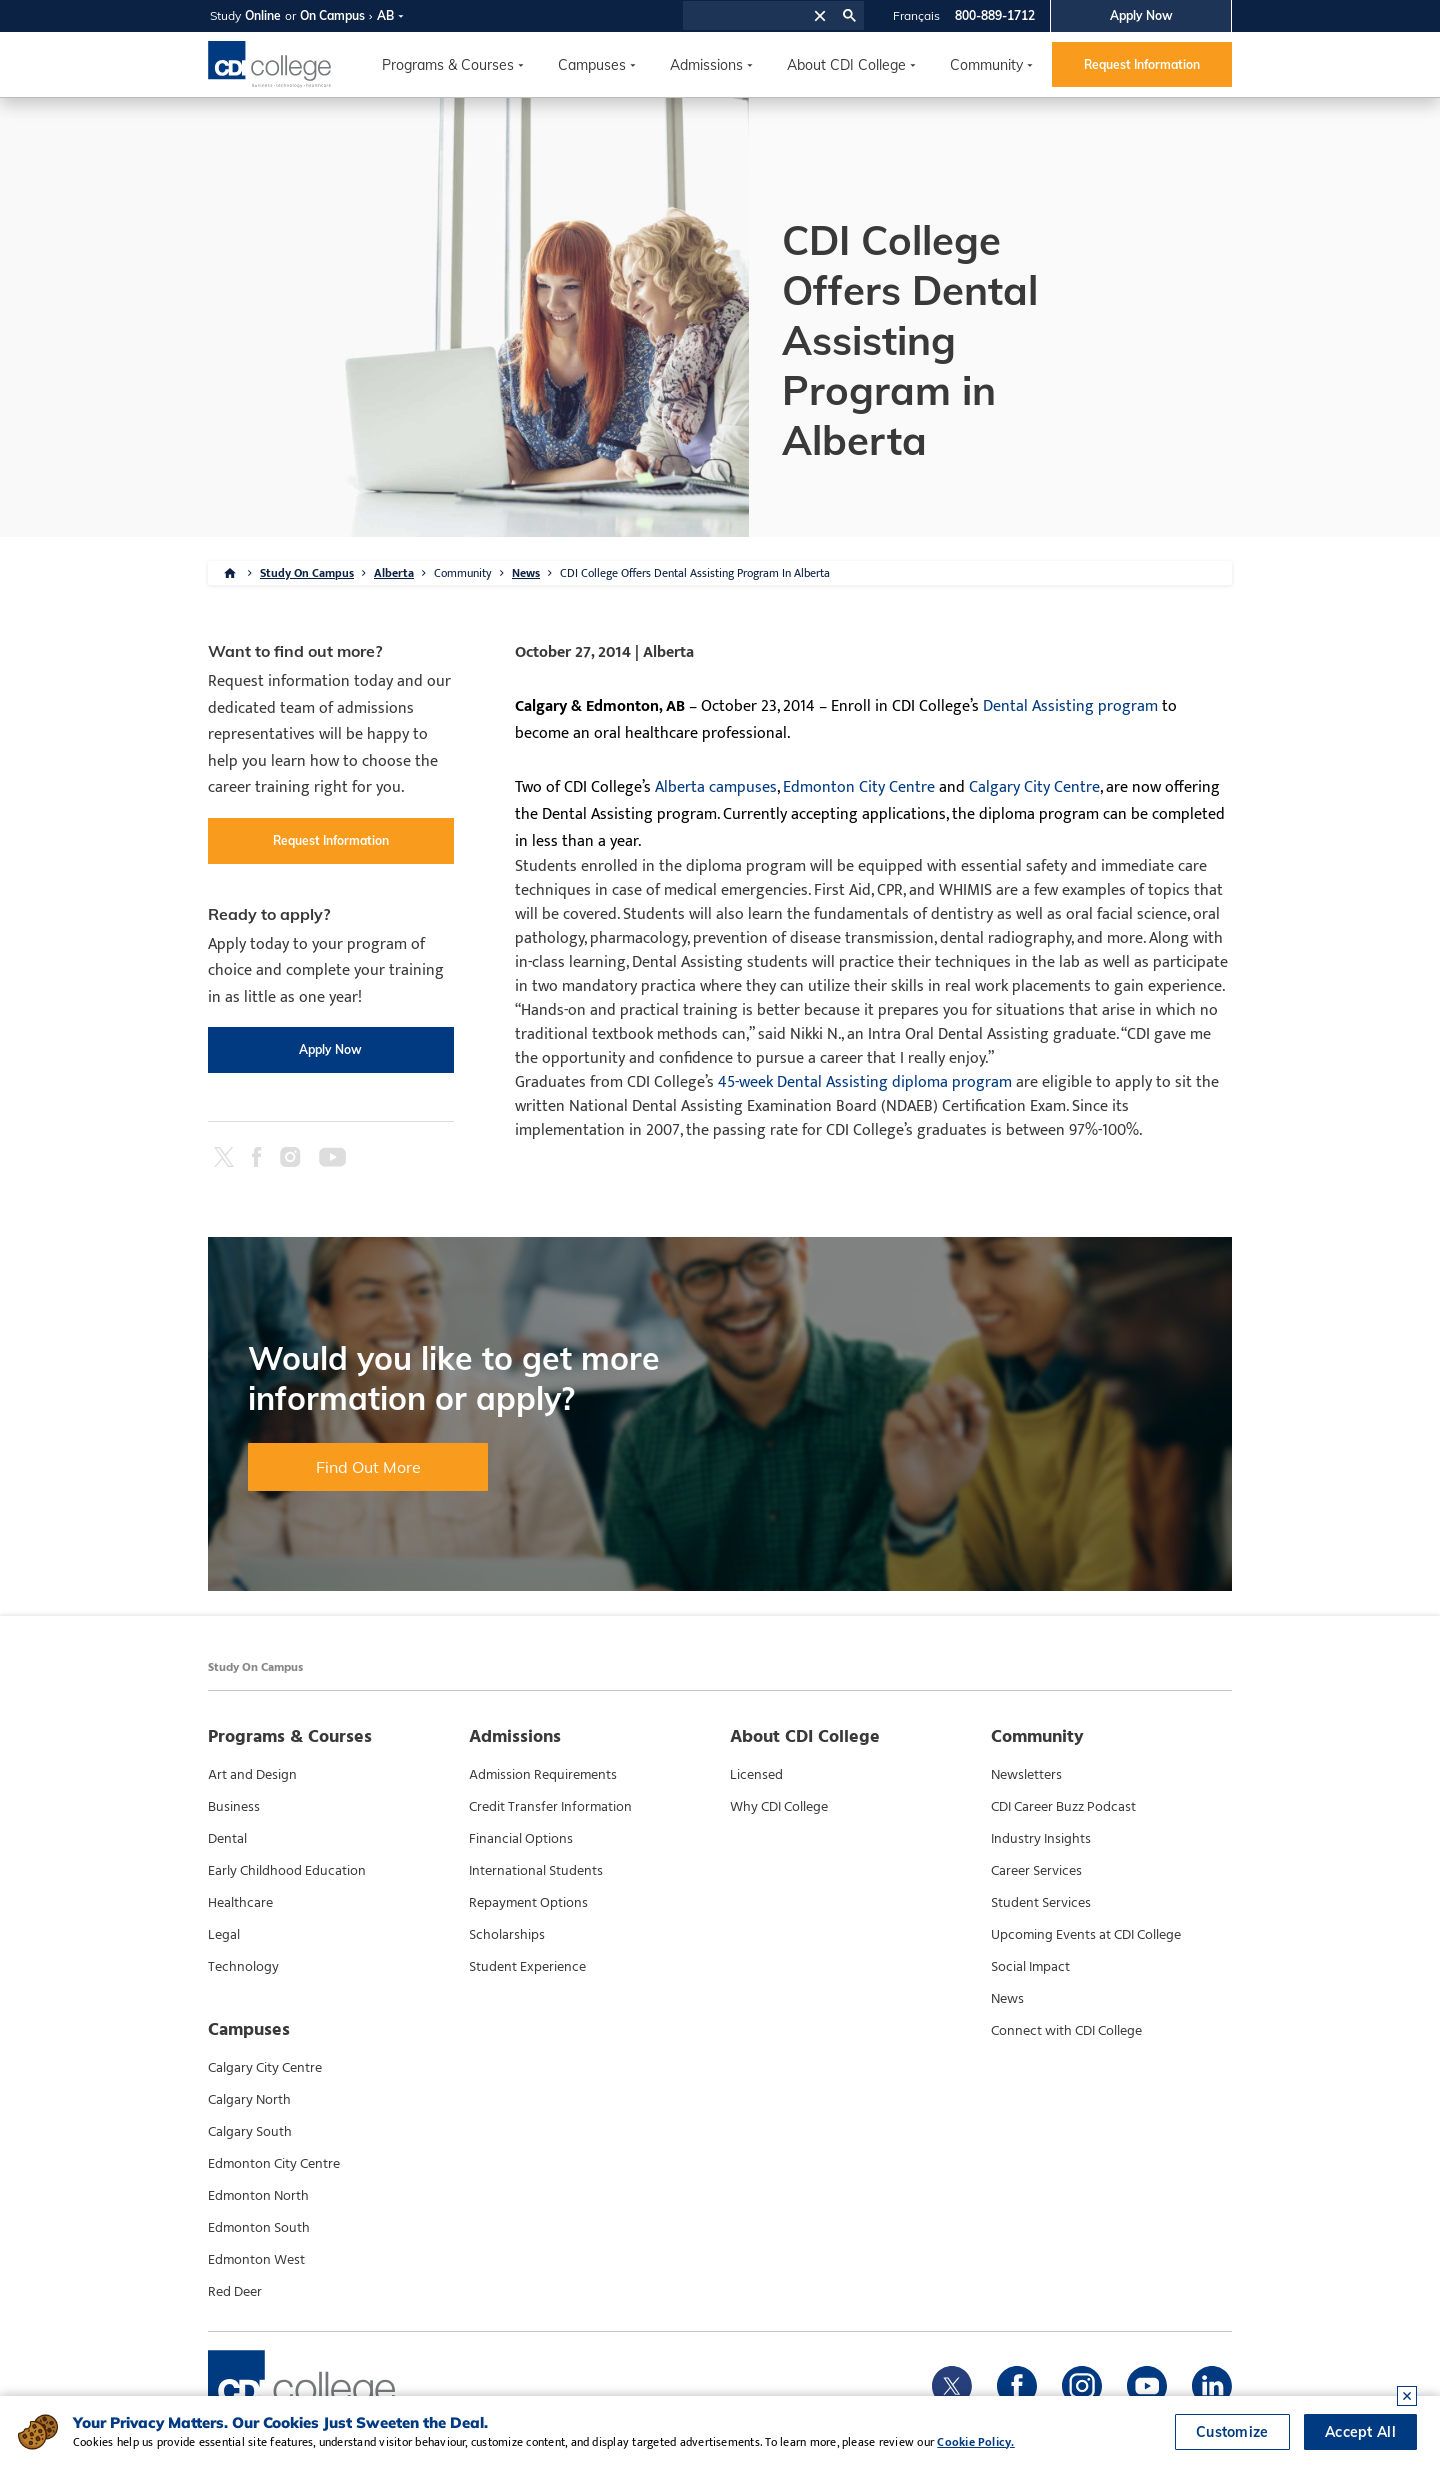  Describe the element at coordinates (716, 787) in the screenshot. I see `Alberta campuses` at that location.